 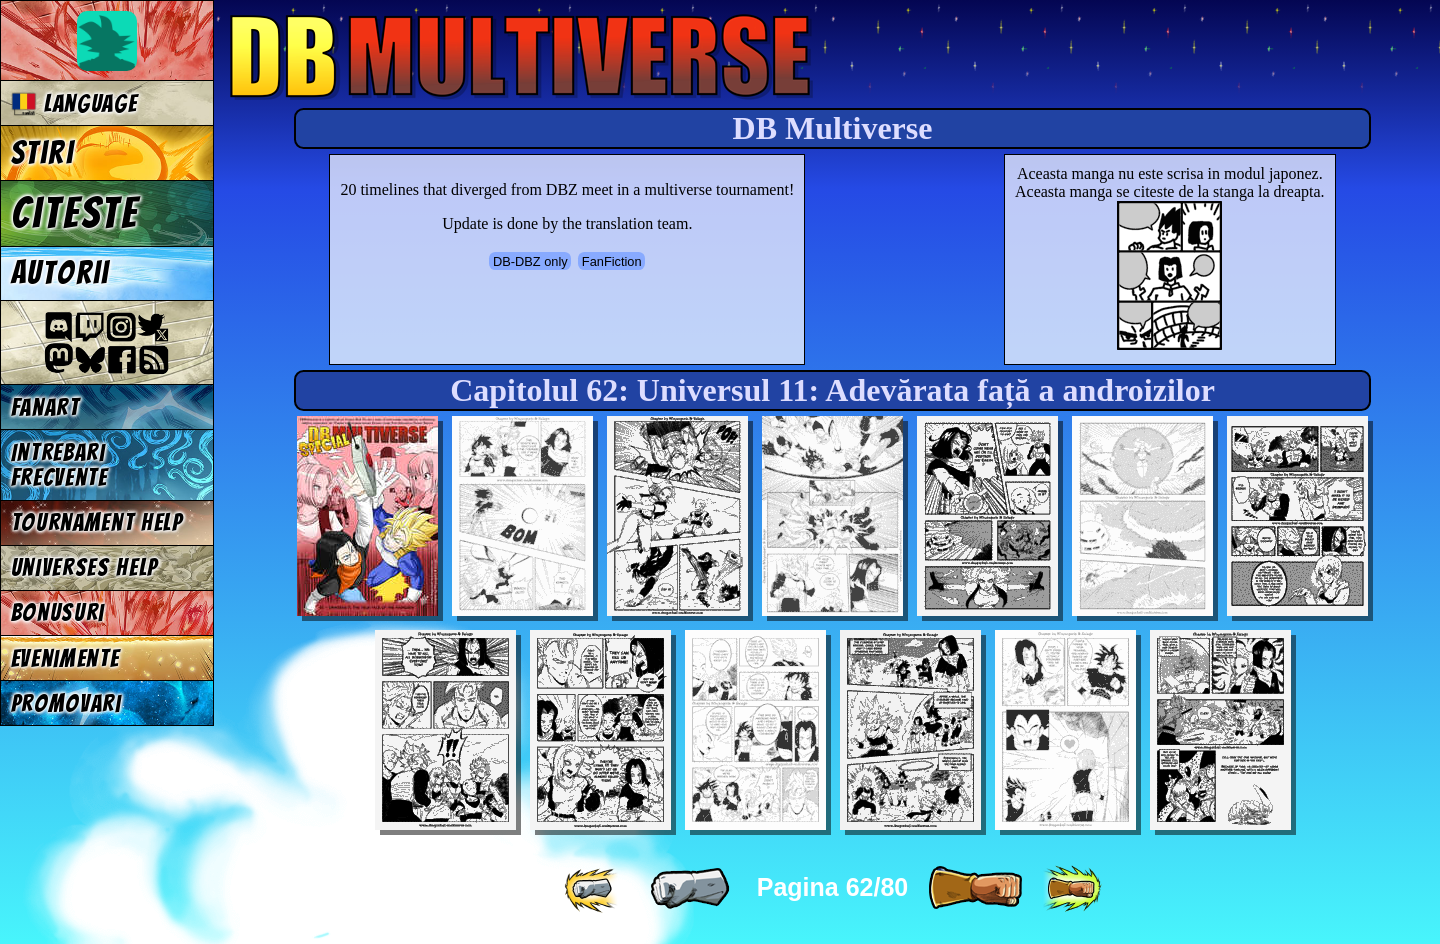 I want to click on Autorii, so click(x=60, y=273).